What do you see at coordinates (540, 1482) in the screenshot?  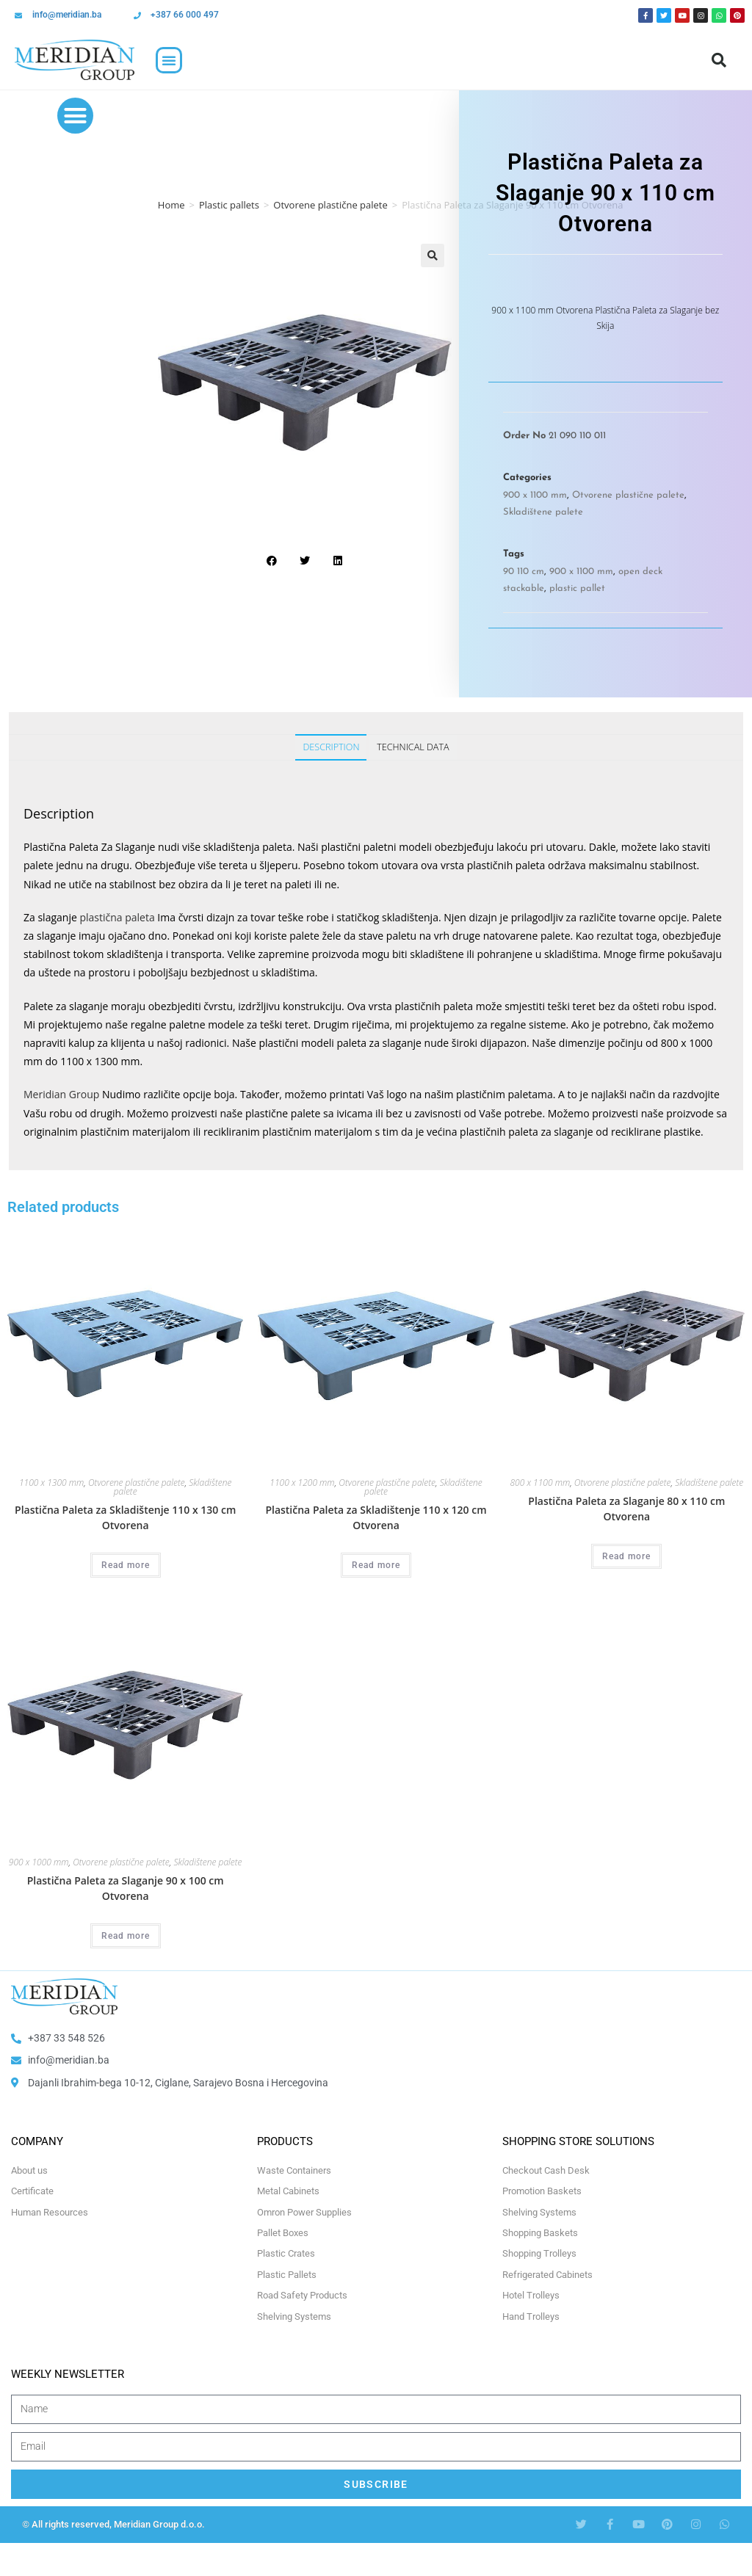 I see `800 x 1100 mm` at bounding box center [540, 1482].